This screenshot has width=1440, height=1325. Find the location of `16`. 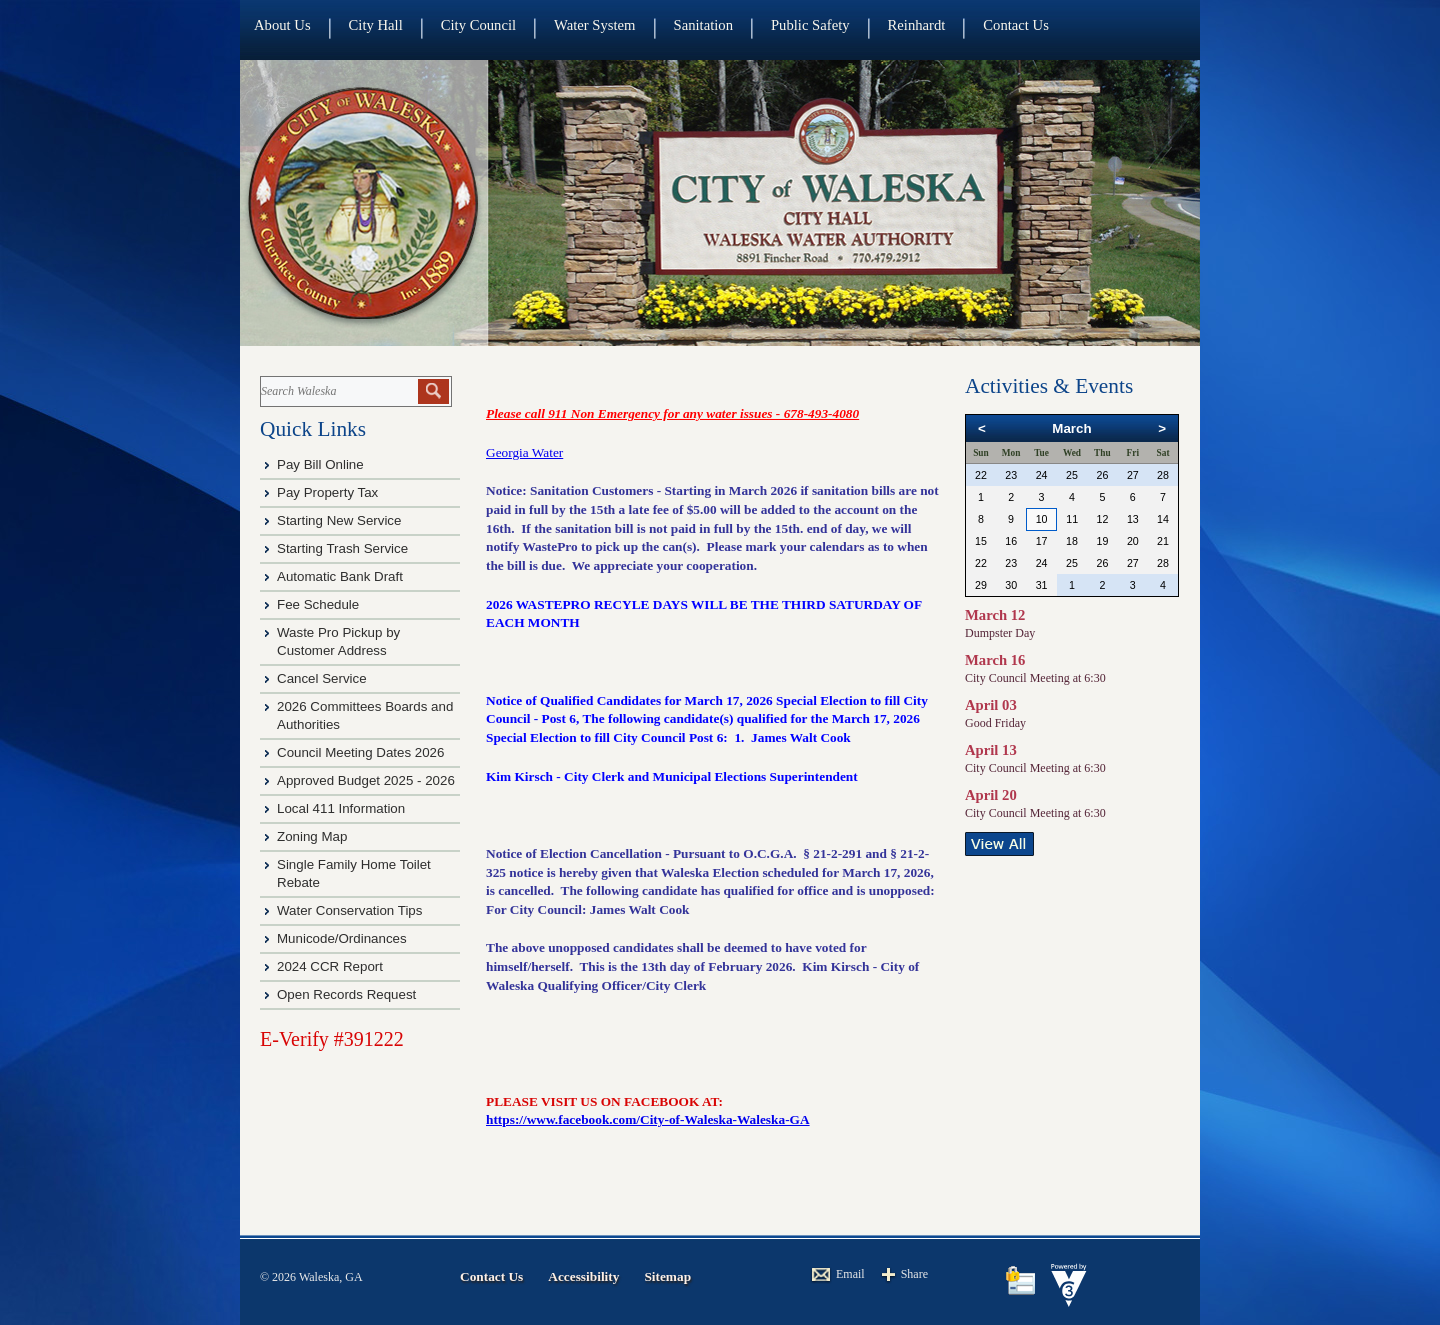

16 is located at coordinates (1011, 541).